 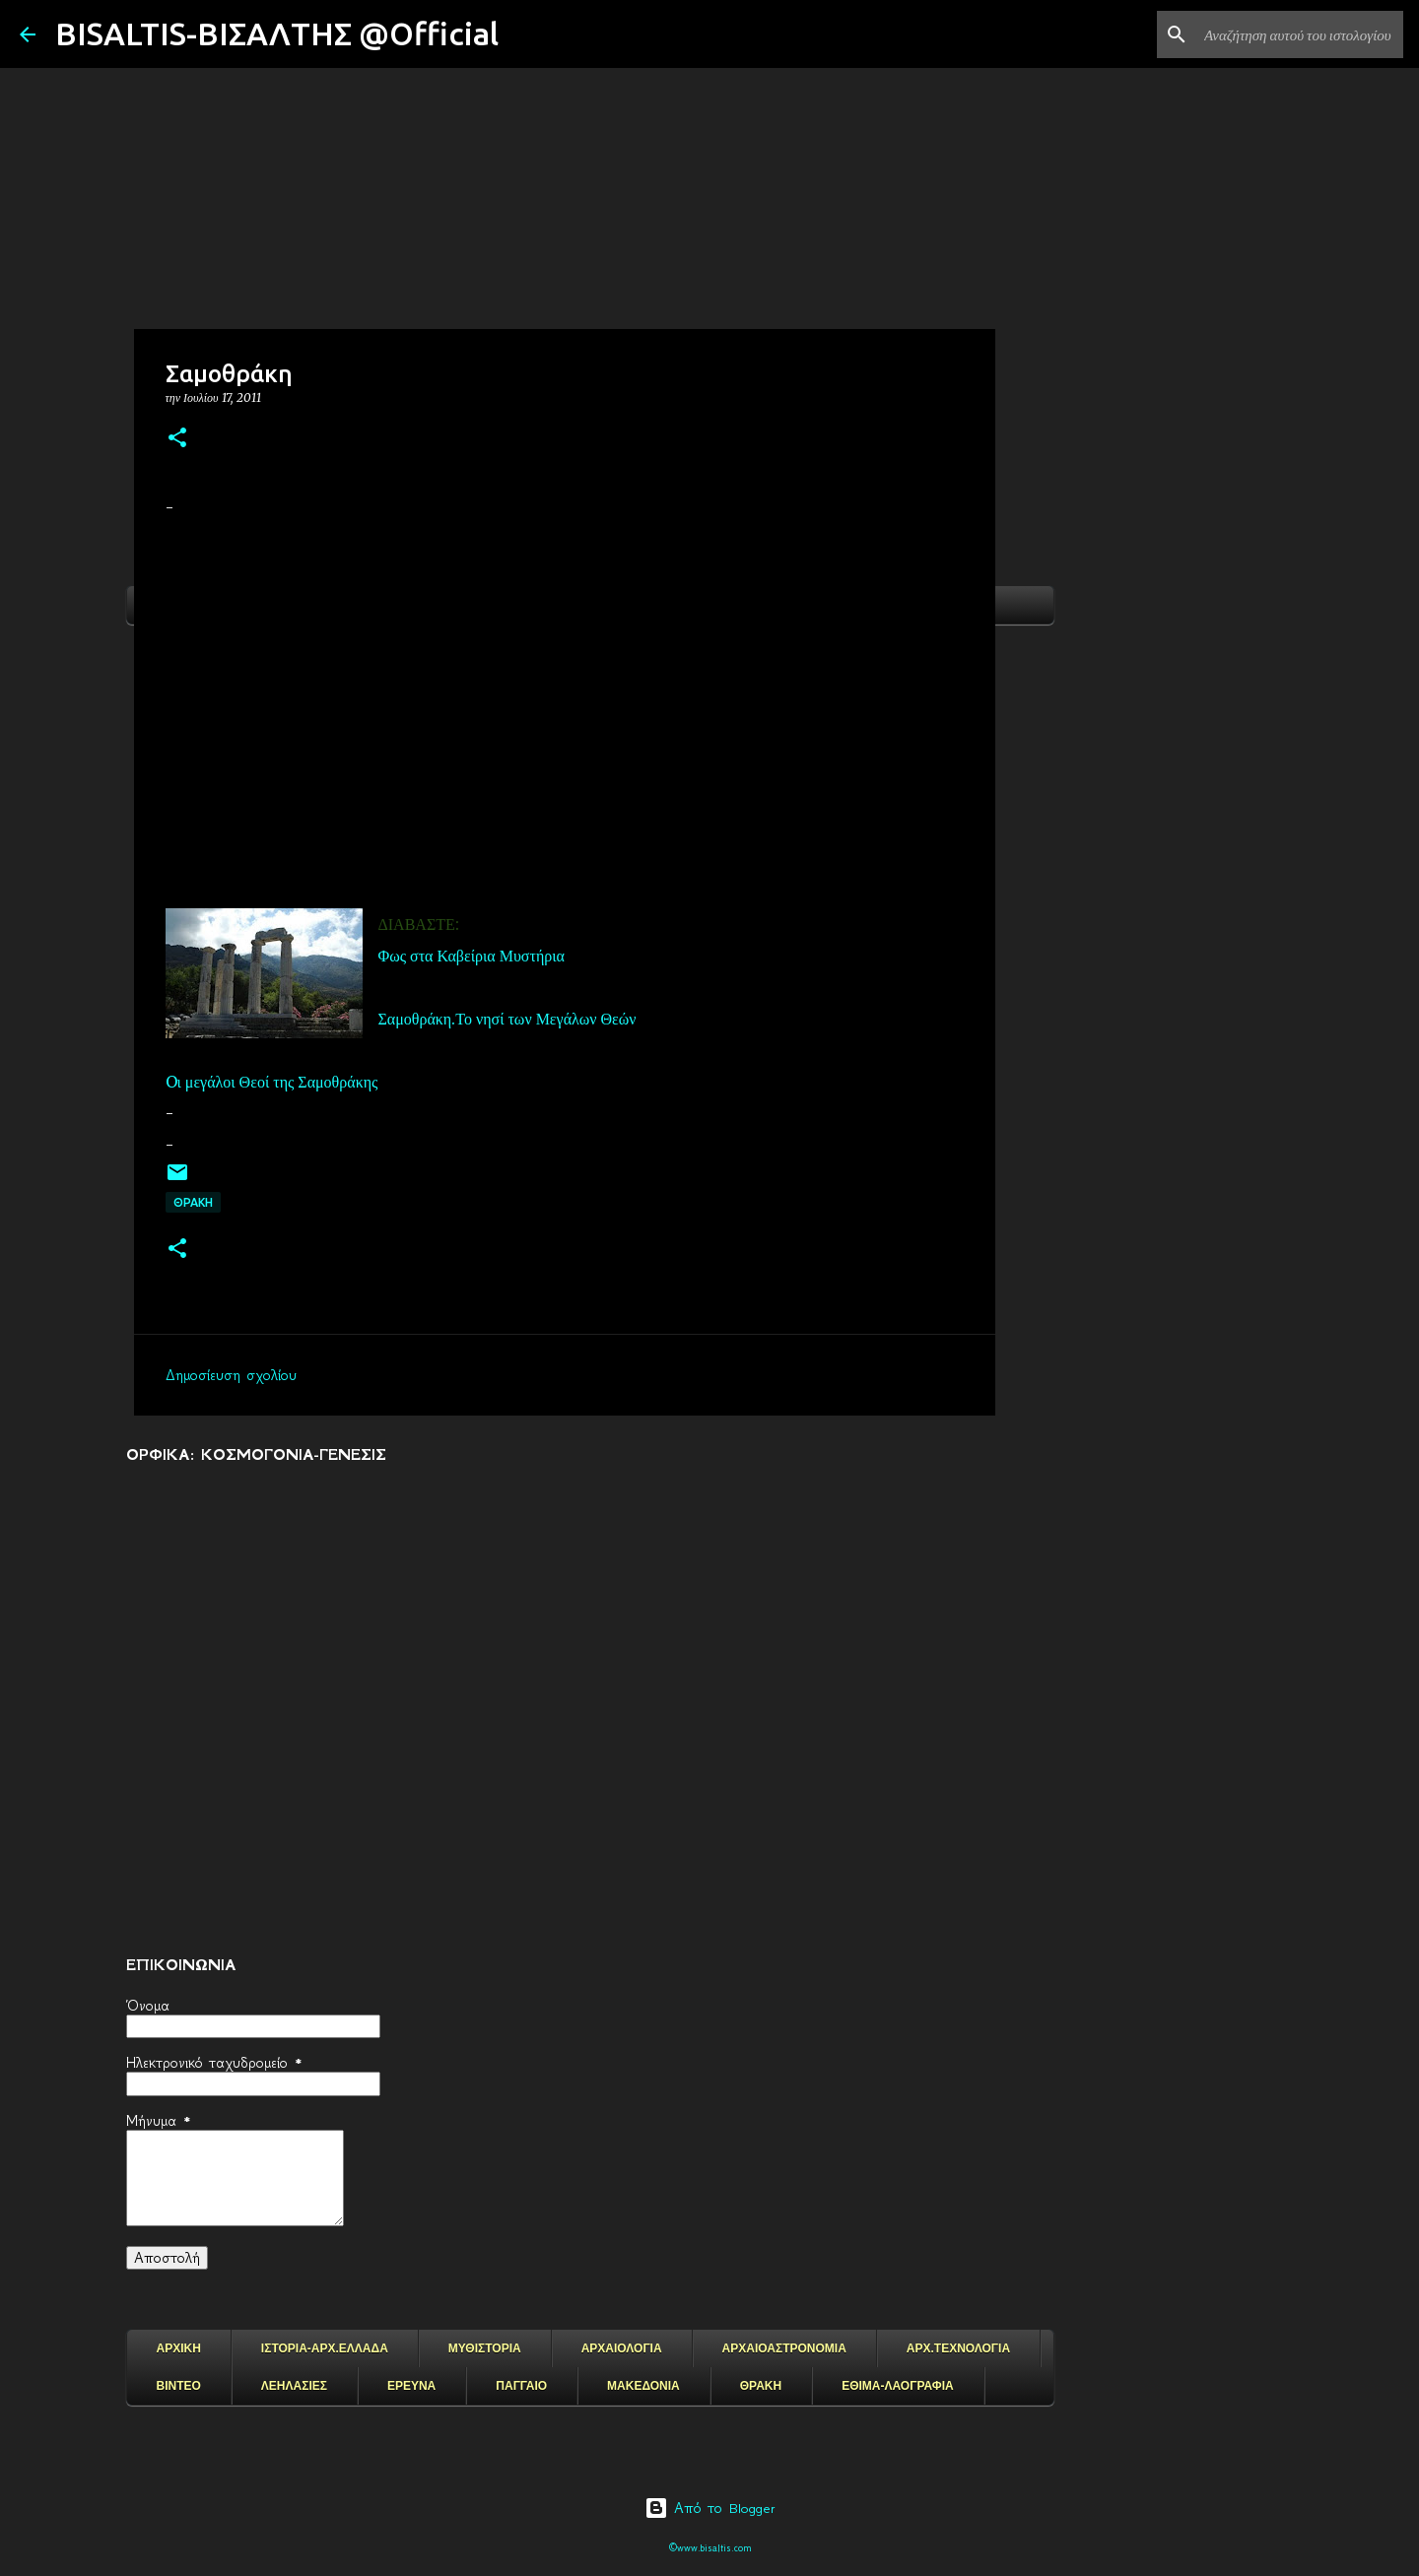 What do you see at coordinates (177, 439) in the screenshot?
I see `[button]` at bounding box center [177, 439].